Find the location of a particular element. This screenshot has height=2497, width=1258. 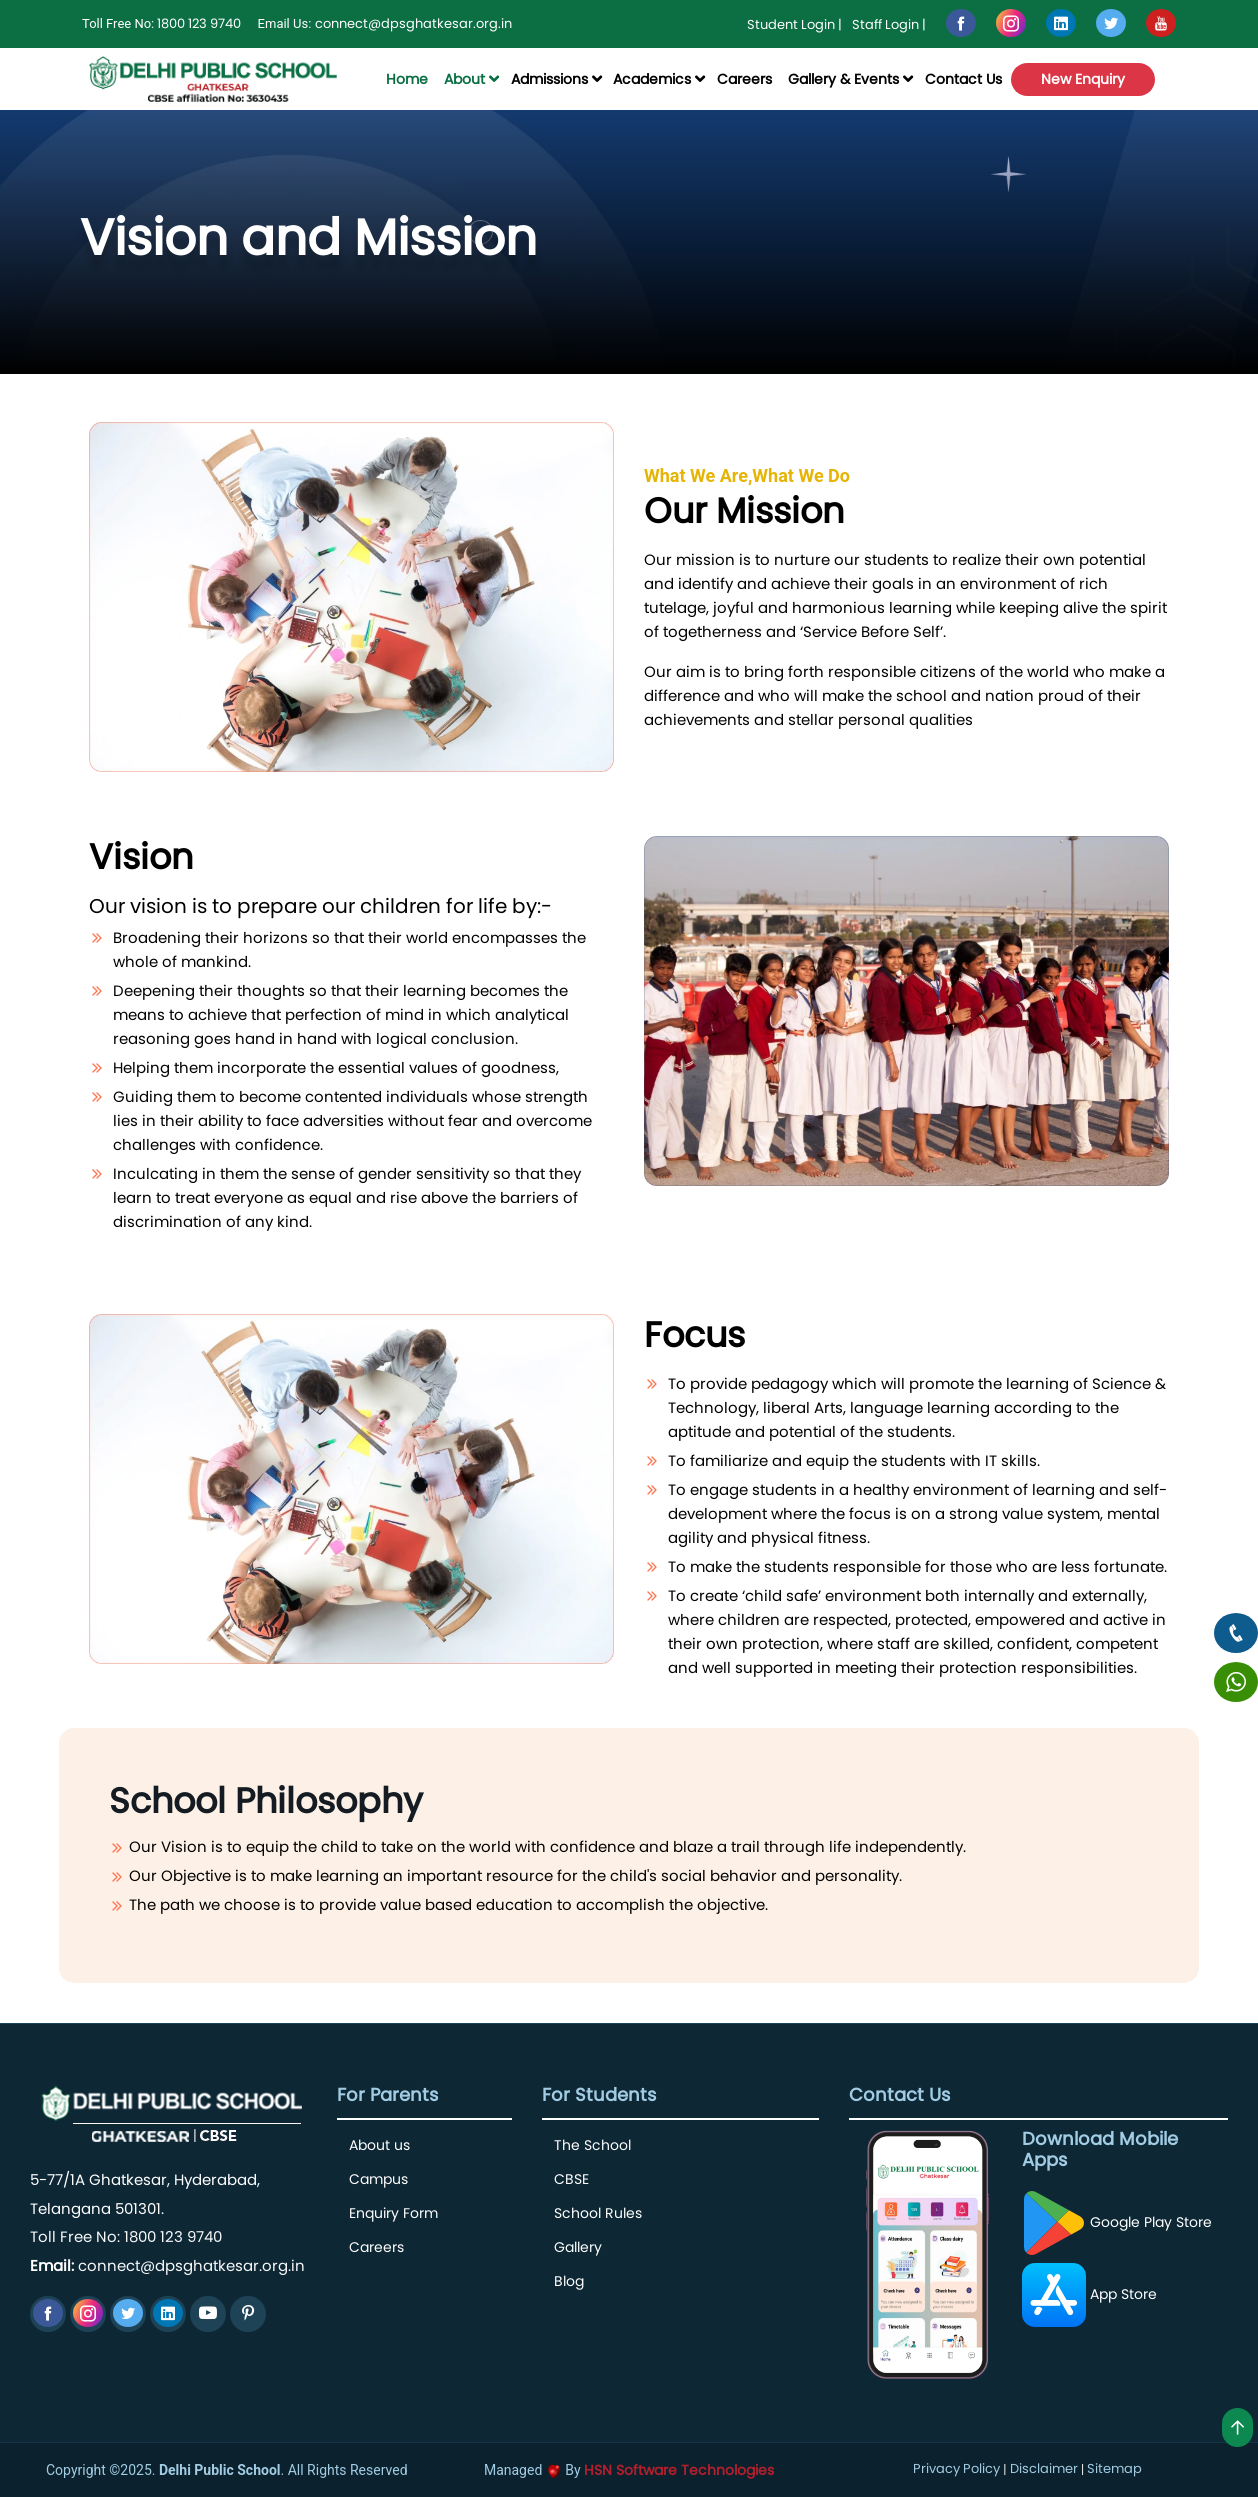

CBSE is located at coordinates (571, 2179).